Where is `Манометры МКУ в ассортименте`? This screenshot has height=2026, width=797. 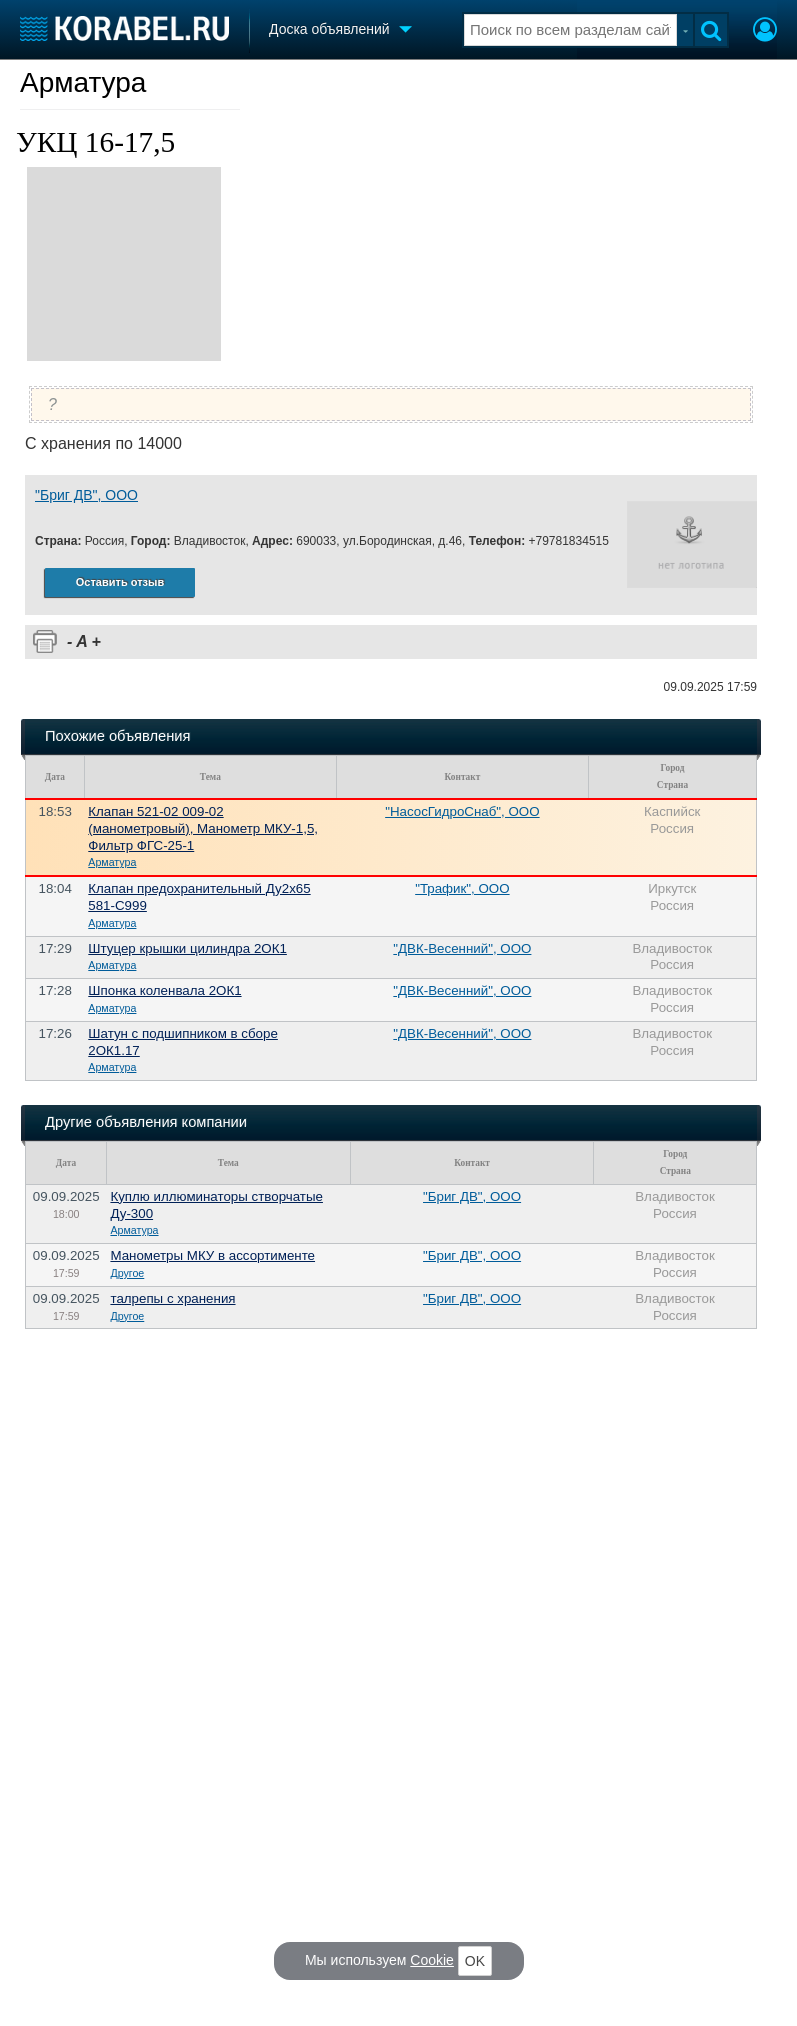 Манометры МКУ в ассортименте is located at coordinates (212, 1255).